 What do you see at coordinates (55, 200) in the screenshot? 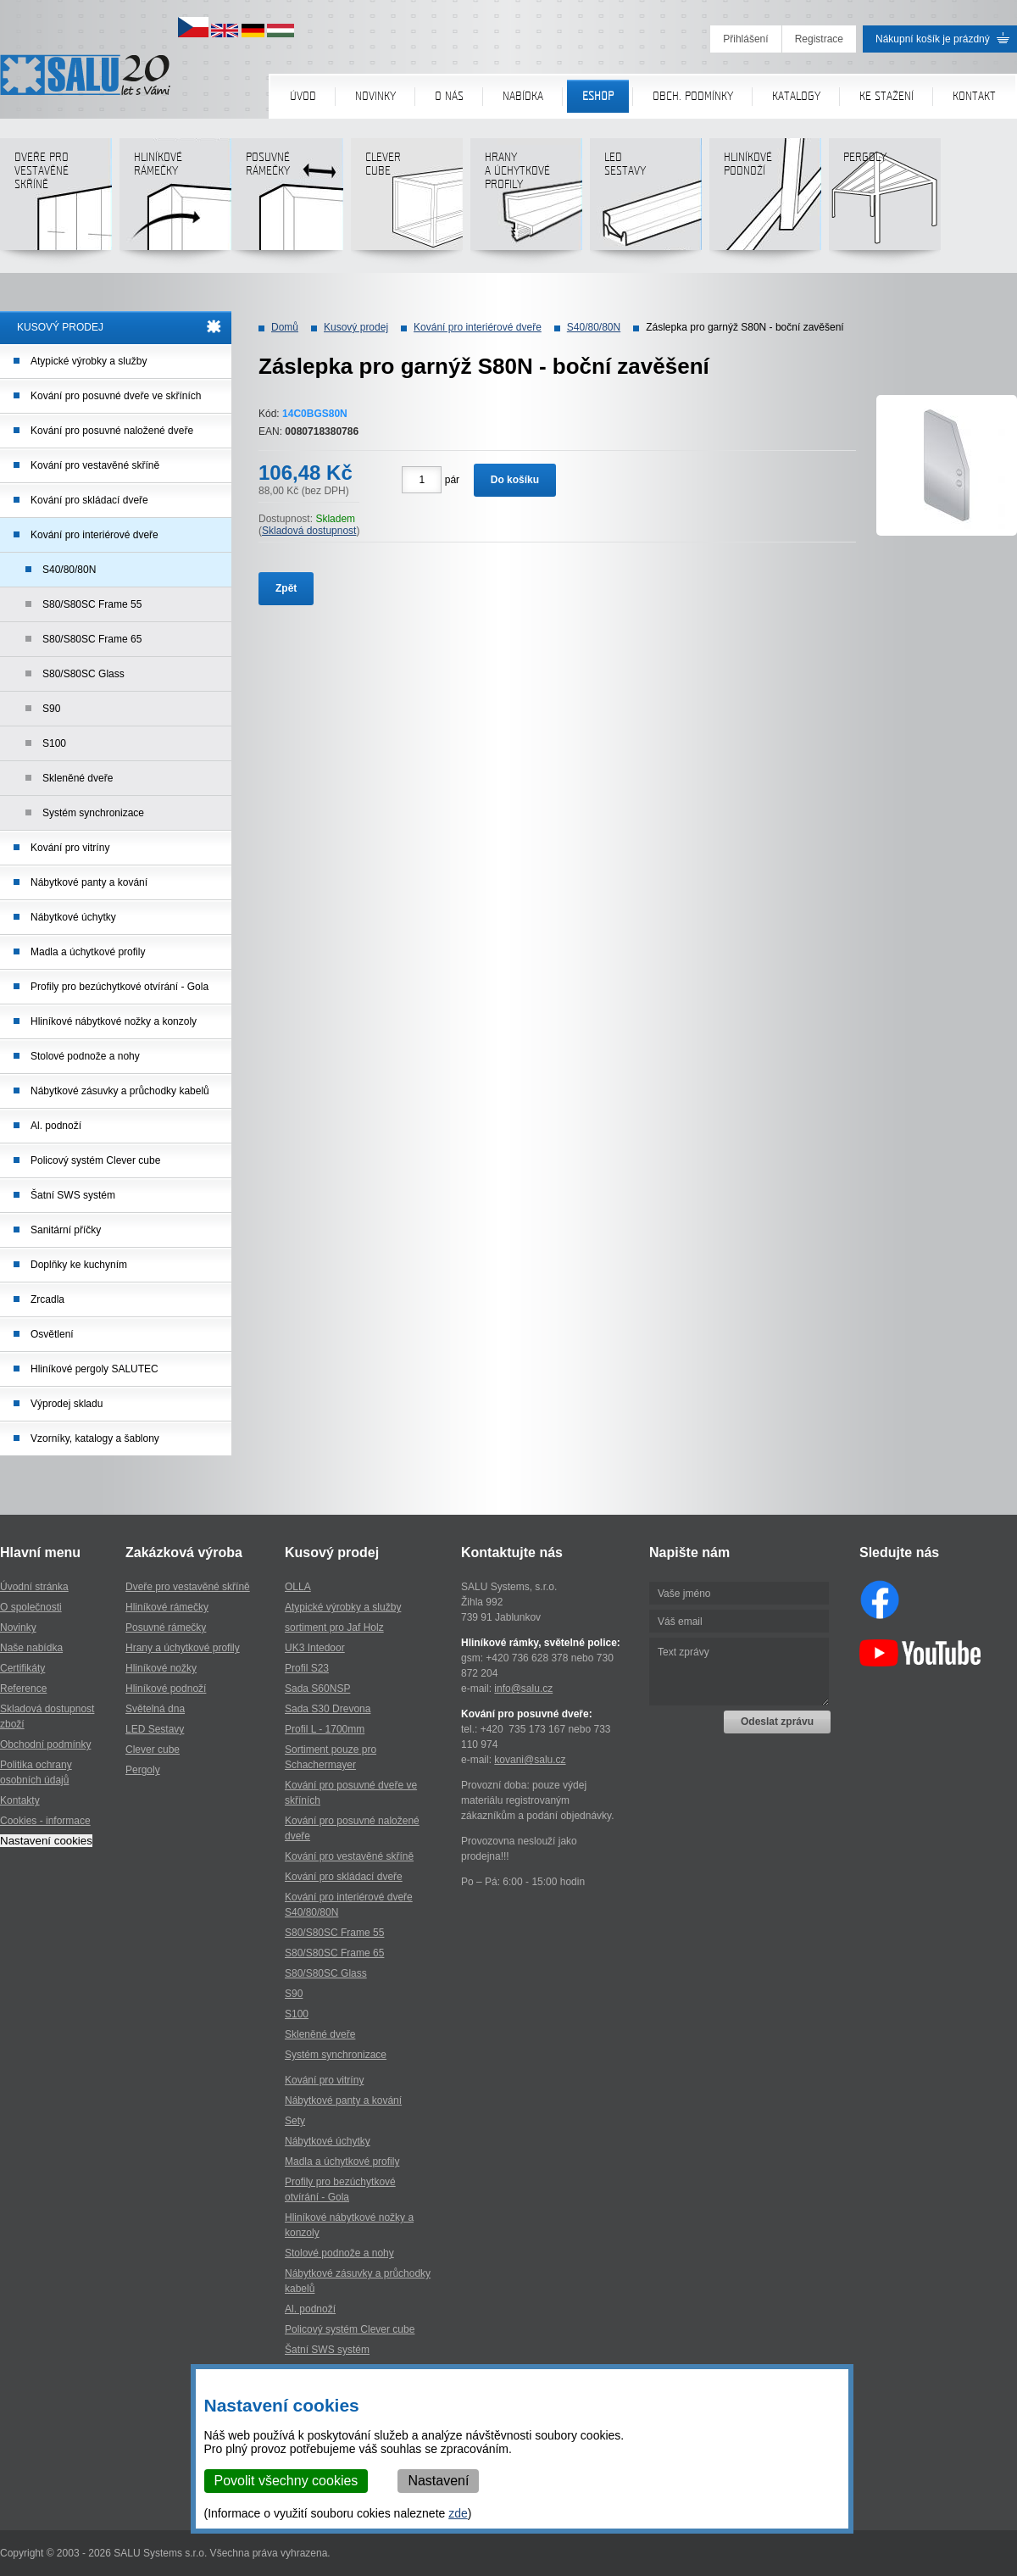
I see `Dveře pro vestavěné skříně` at bounding box center [55, 200].